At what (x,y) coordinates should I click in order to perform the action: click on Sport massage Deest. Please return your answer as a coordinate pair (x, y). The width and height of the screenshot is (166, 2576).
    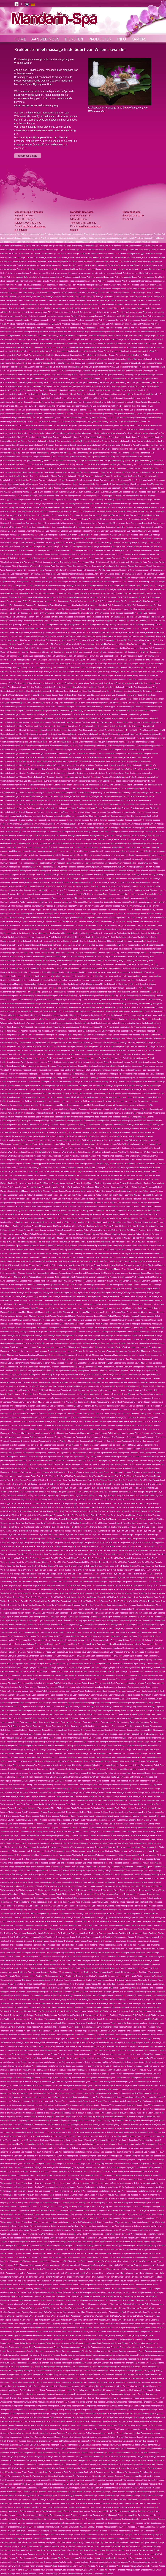
    Looking at the image, I should click on (110, 1621).